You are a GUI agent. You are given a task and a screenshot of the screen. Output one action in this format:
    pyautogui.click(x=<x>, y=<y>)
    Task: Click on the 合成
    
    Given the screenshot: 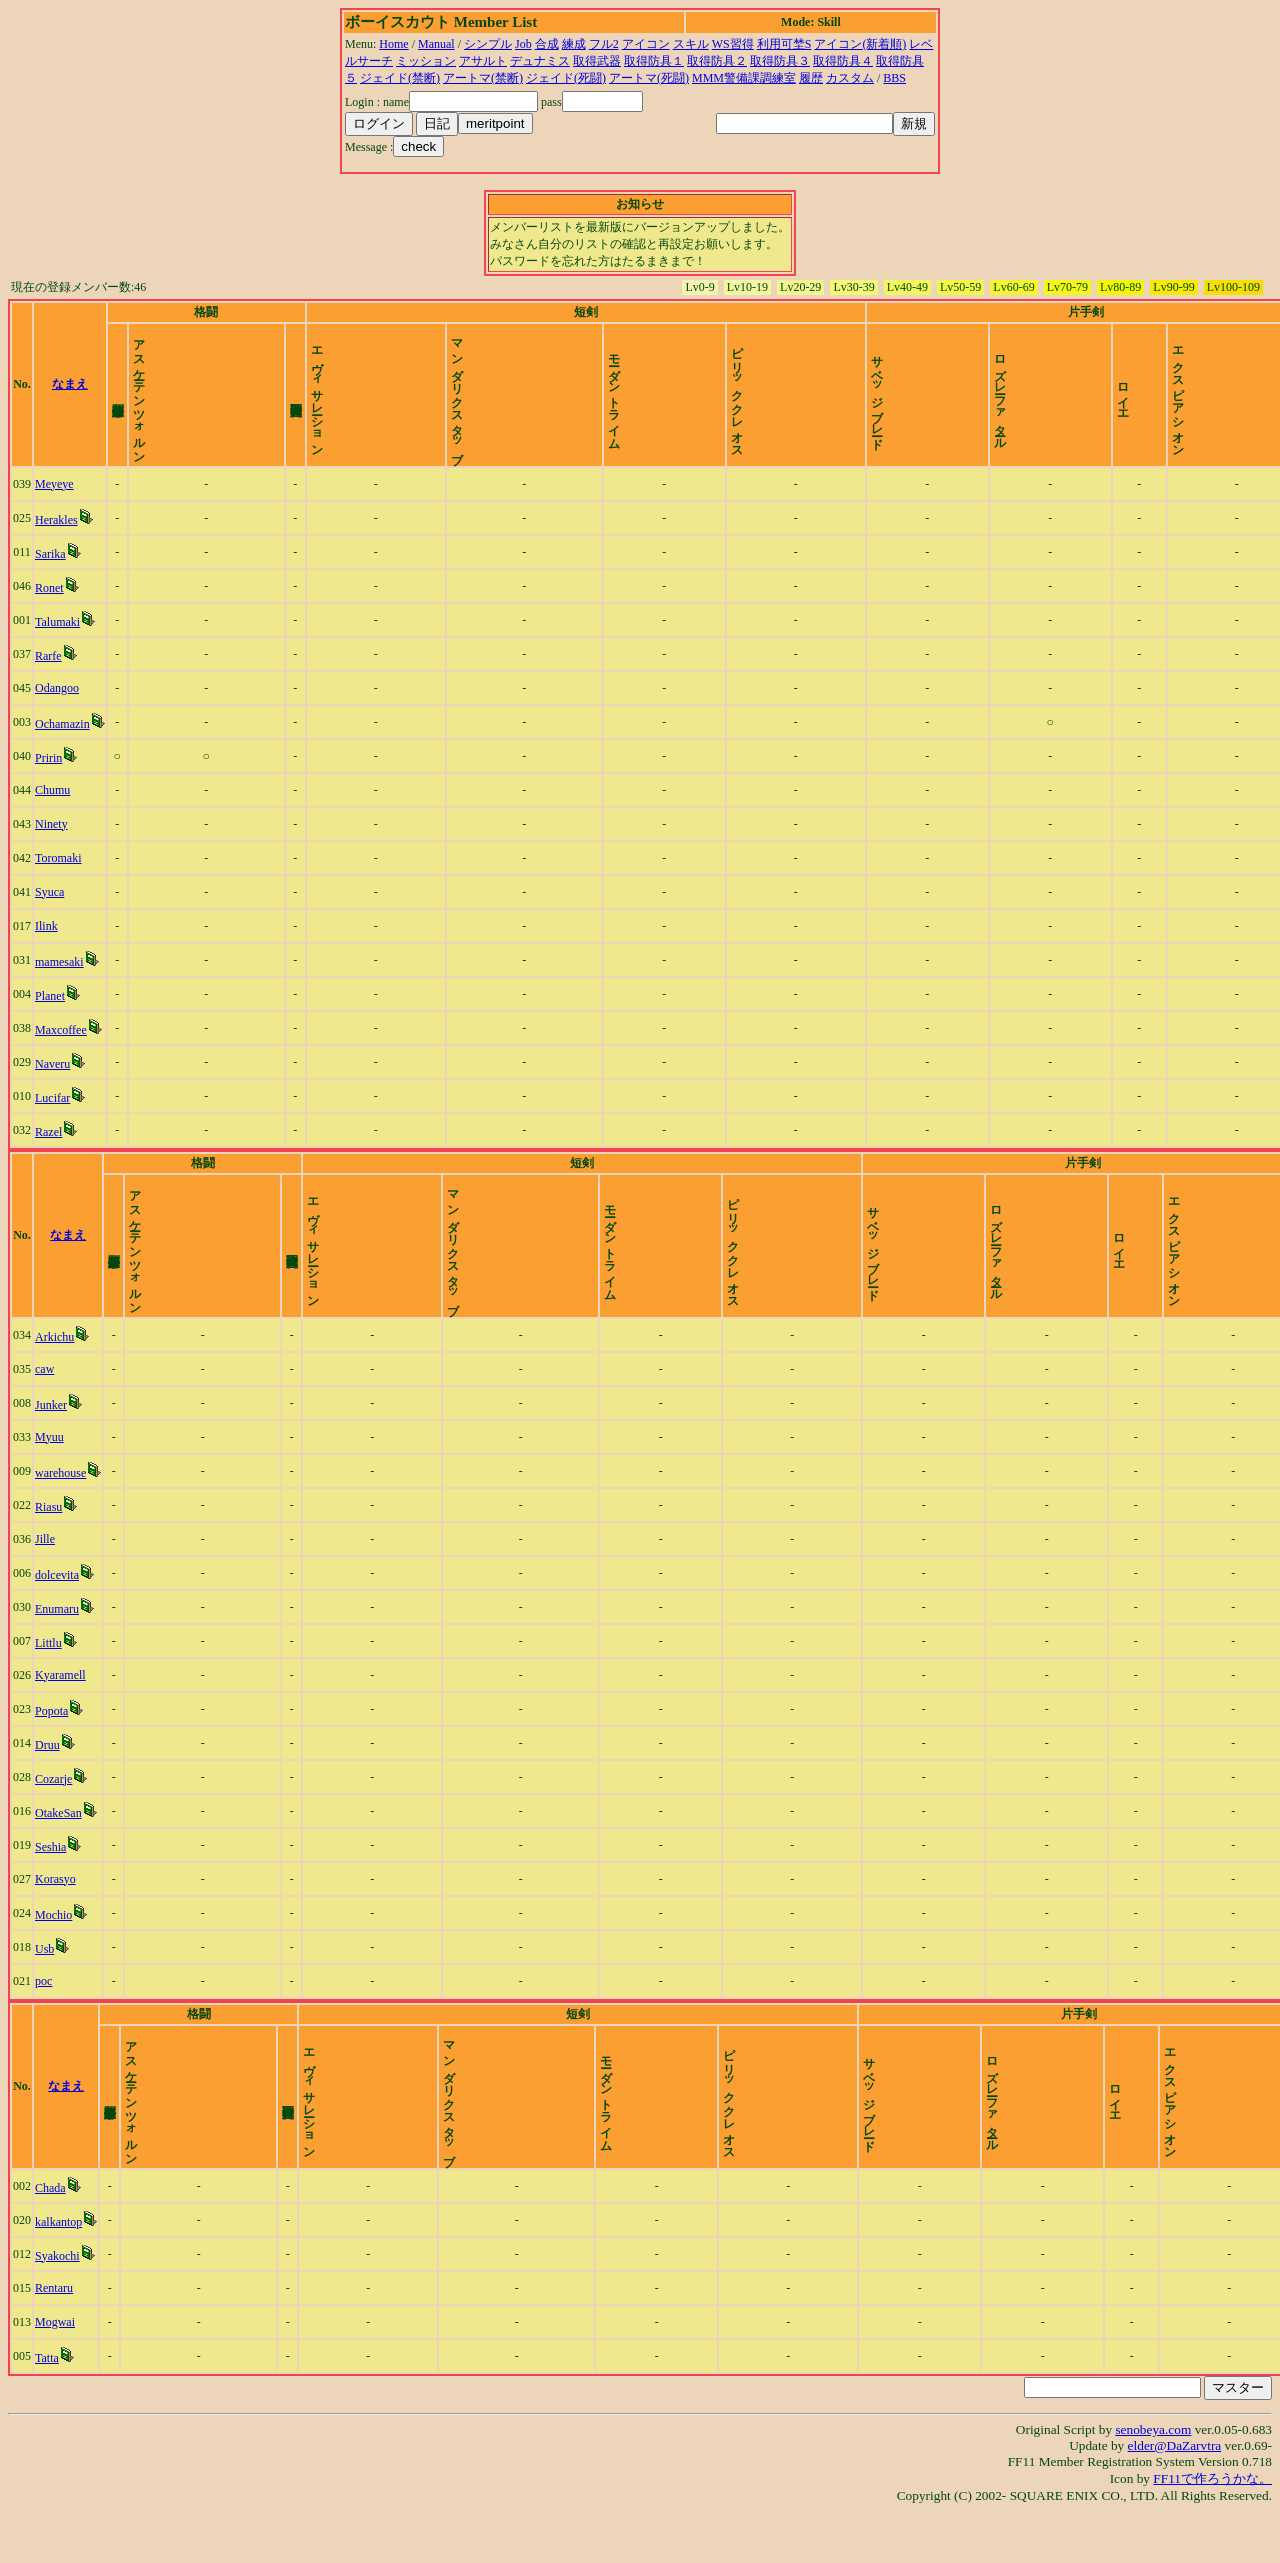 What is the action you would take?
    pyautogui.click(x=547, y=44)
    